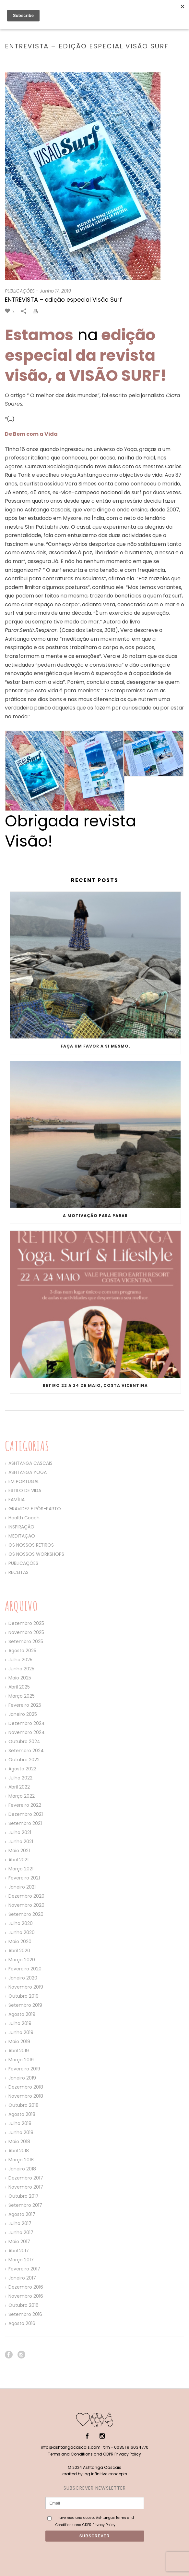  Describe the element at coordinates (24, 1760) in the screenshot. I see `Outubro 2022` at that location.